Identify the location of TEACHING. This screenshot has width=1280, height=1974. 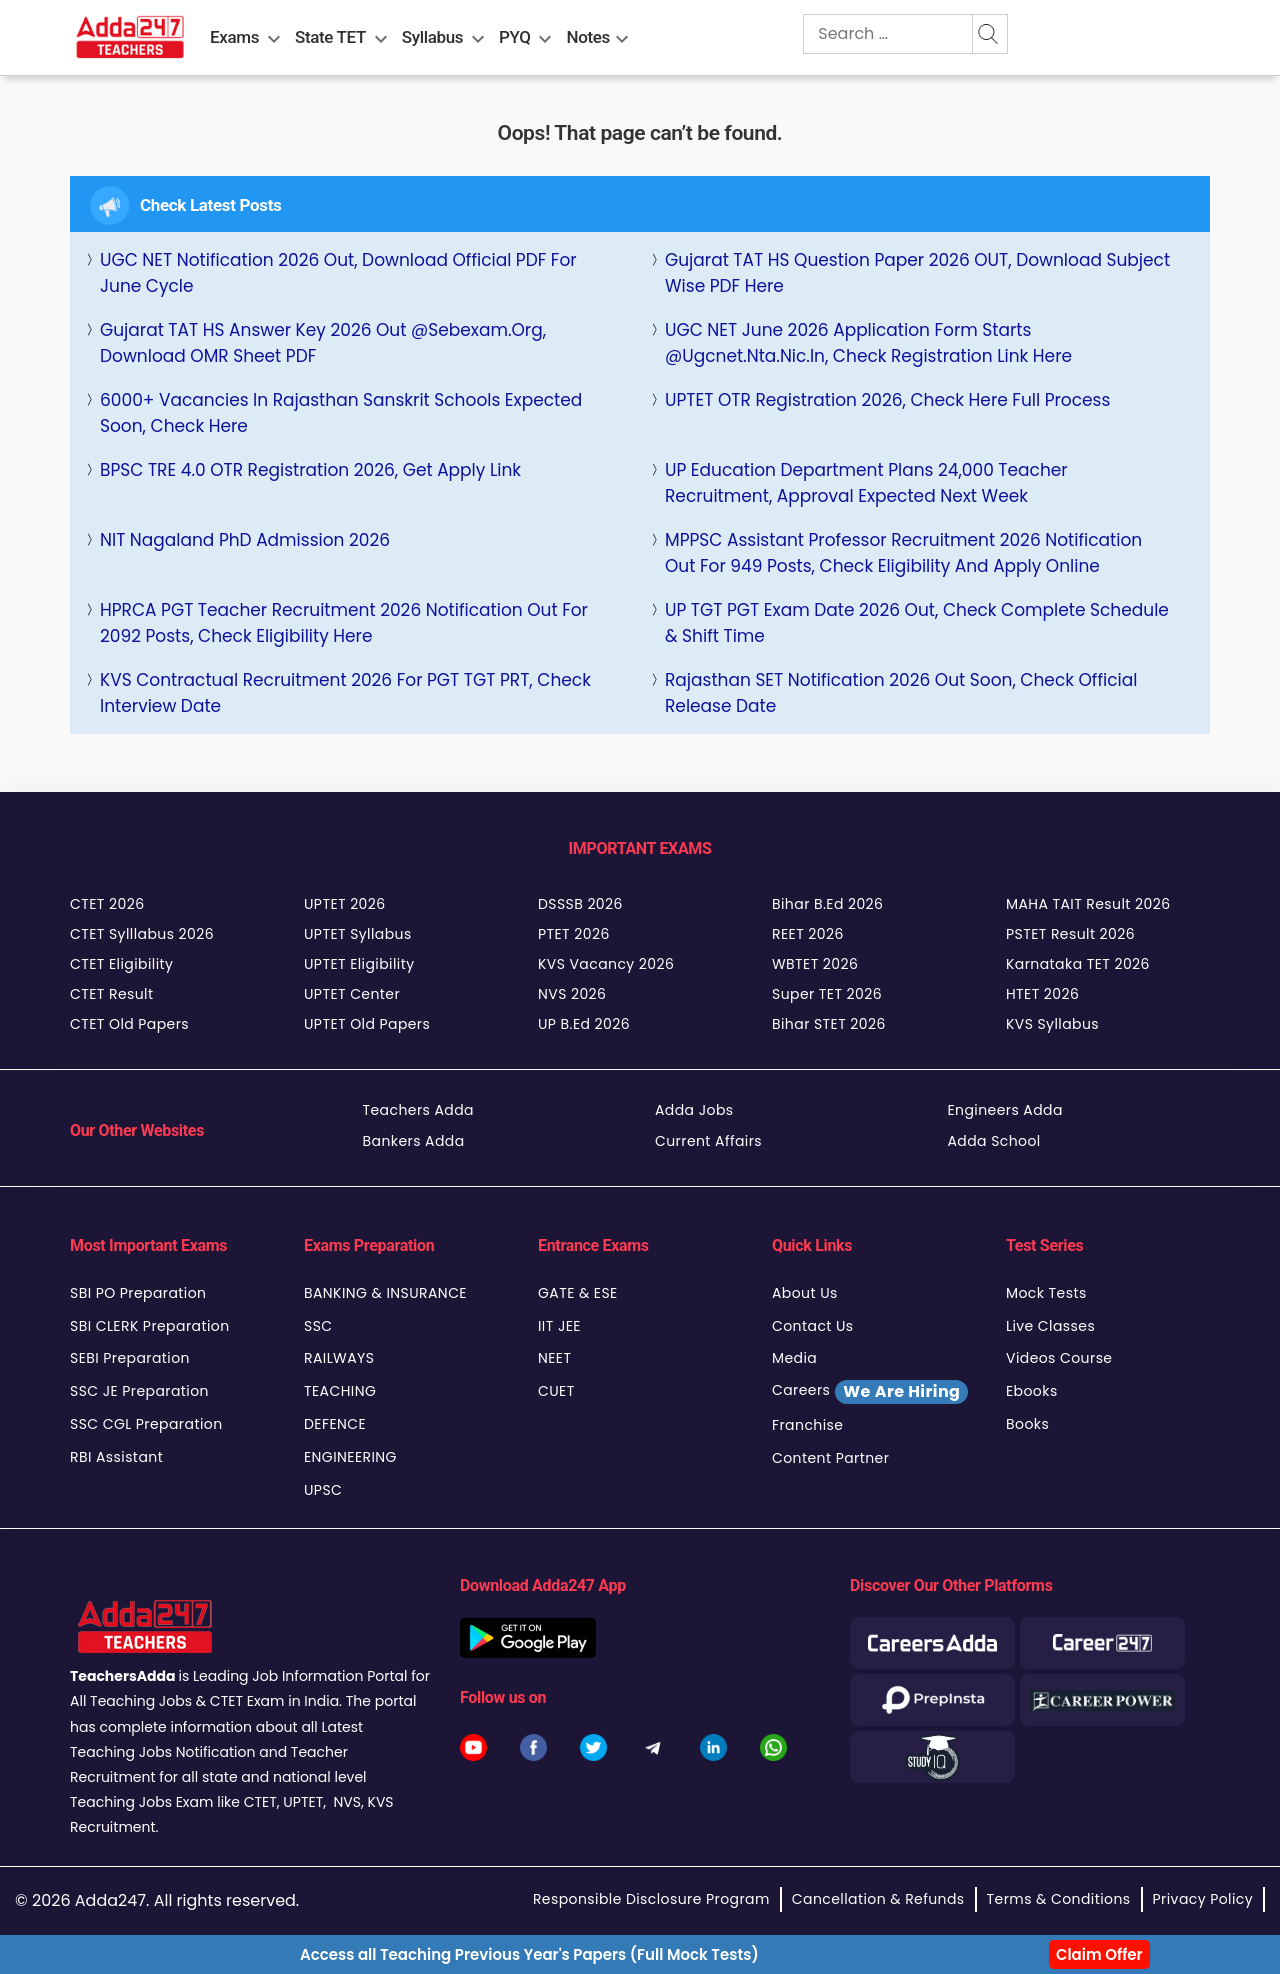
(340, 1391).